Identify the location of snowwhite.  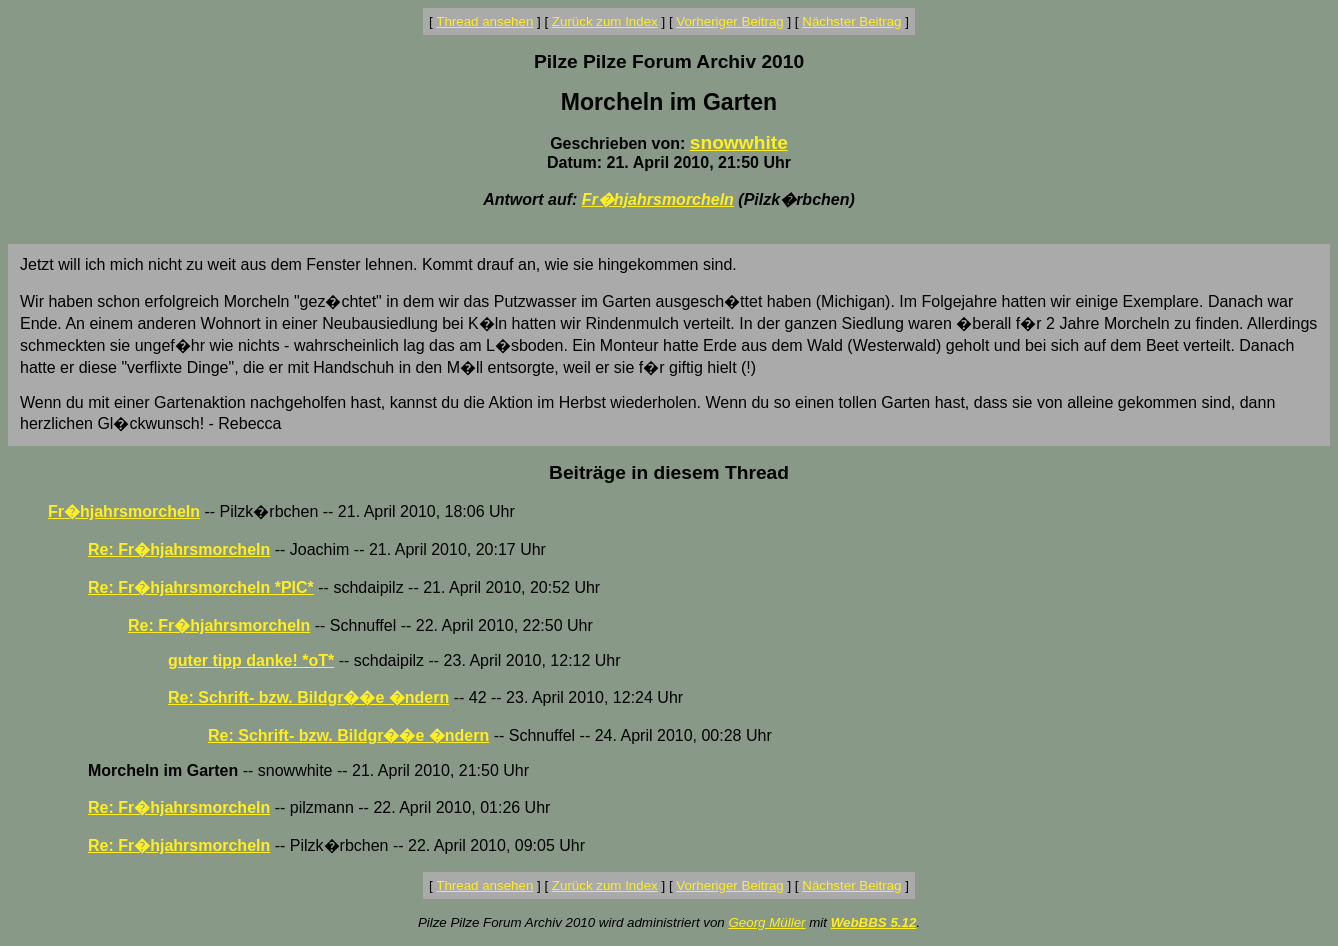
(739, 142).